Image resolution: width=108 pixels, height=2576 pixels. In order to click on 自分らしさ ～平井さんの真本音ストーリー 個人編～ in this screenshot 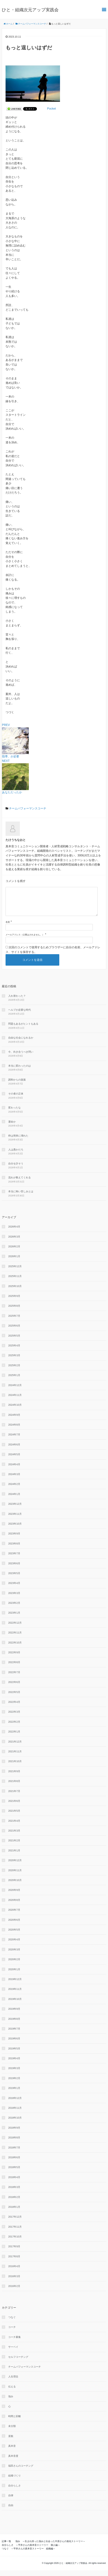, I will do `click(31, 2550)`.